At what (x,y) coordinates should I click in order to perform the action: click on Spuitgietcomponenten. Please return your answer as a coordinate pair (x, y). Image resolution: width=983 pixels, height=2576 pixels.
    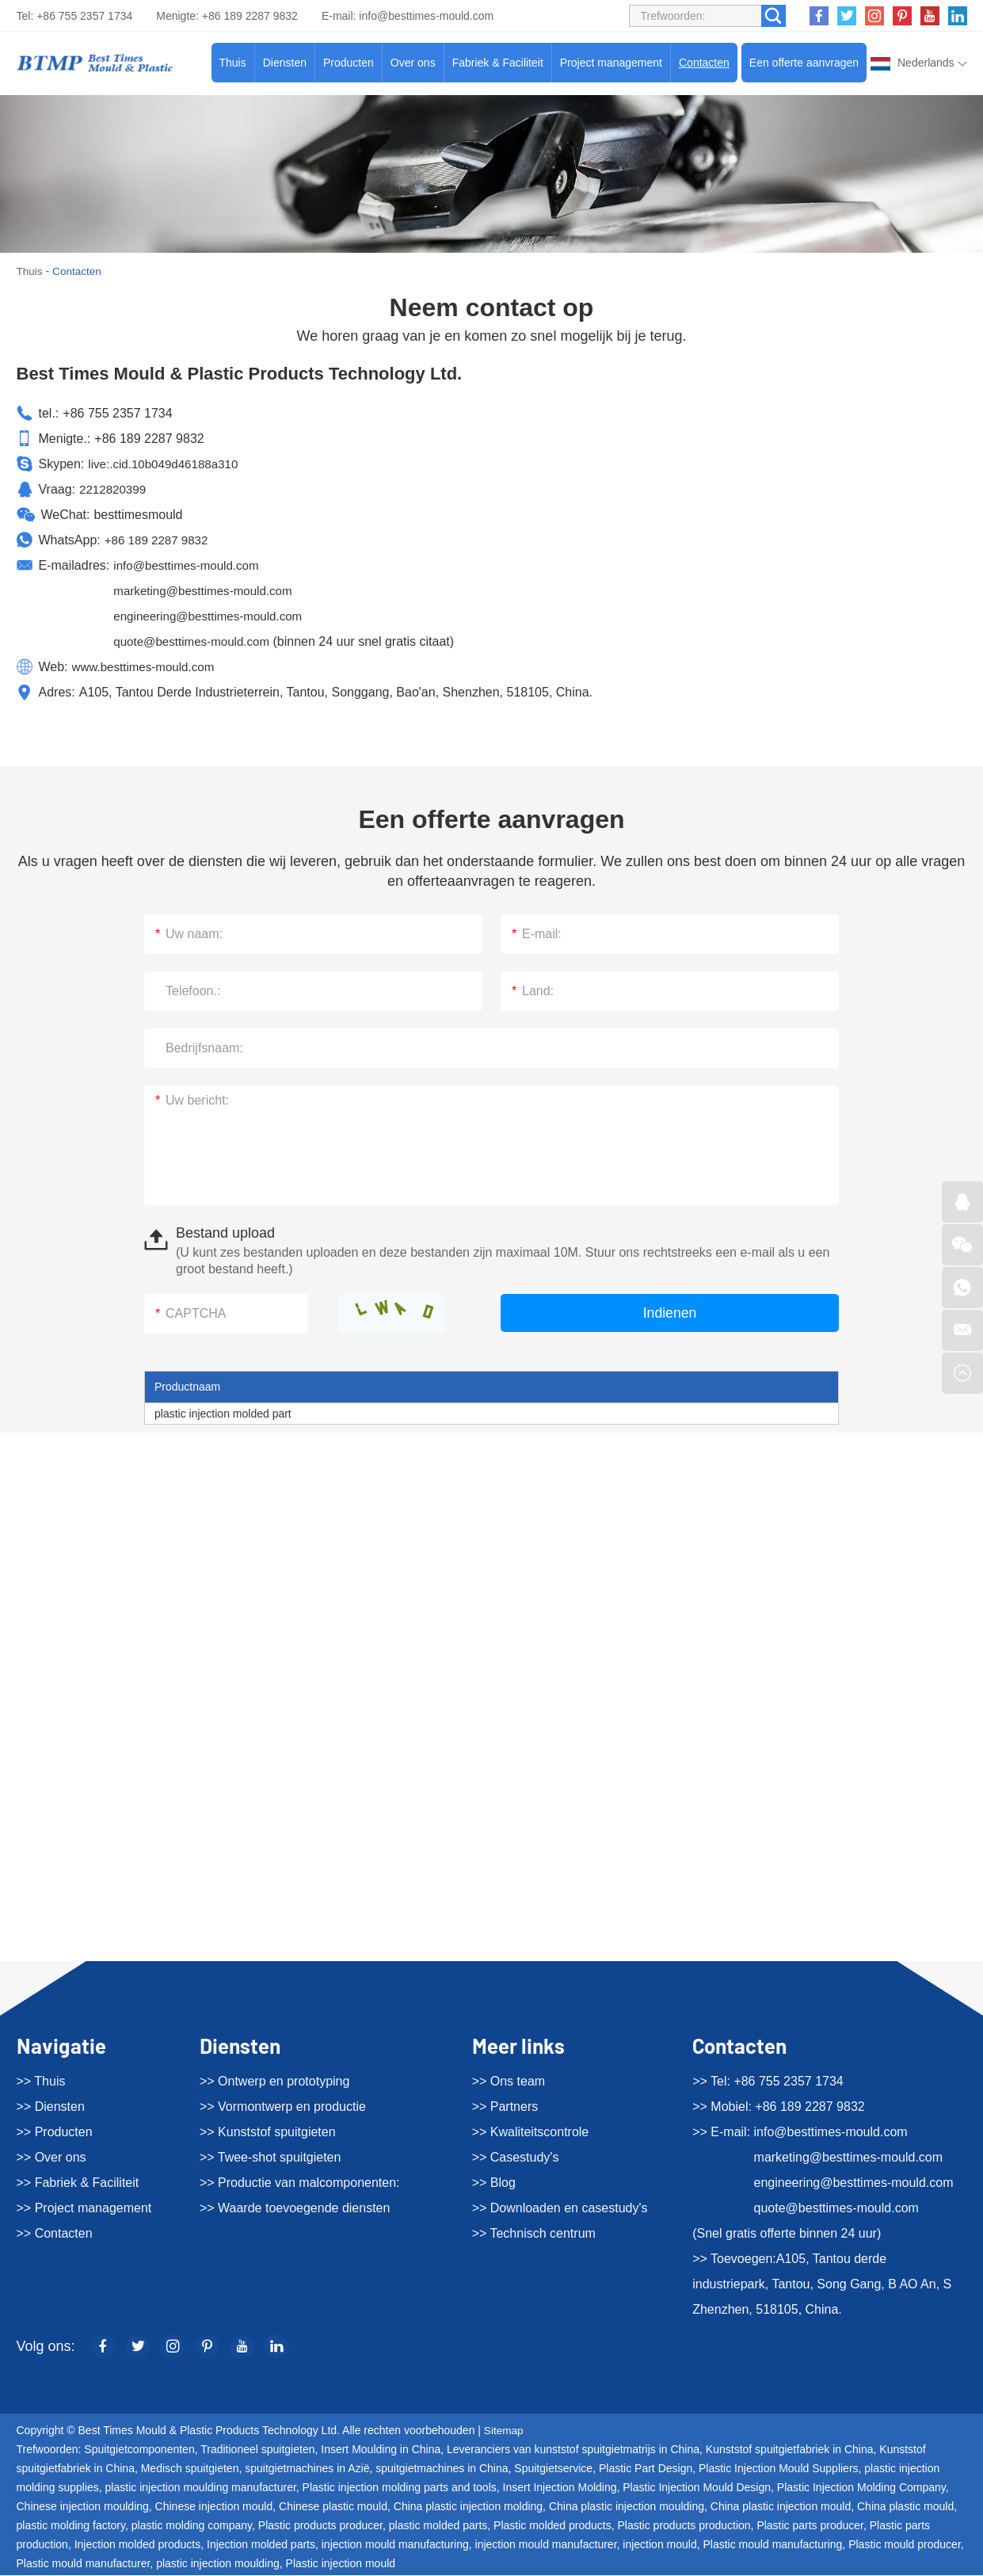
    Looking at the image, I should click on (139, 2450).